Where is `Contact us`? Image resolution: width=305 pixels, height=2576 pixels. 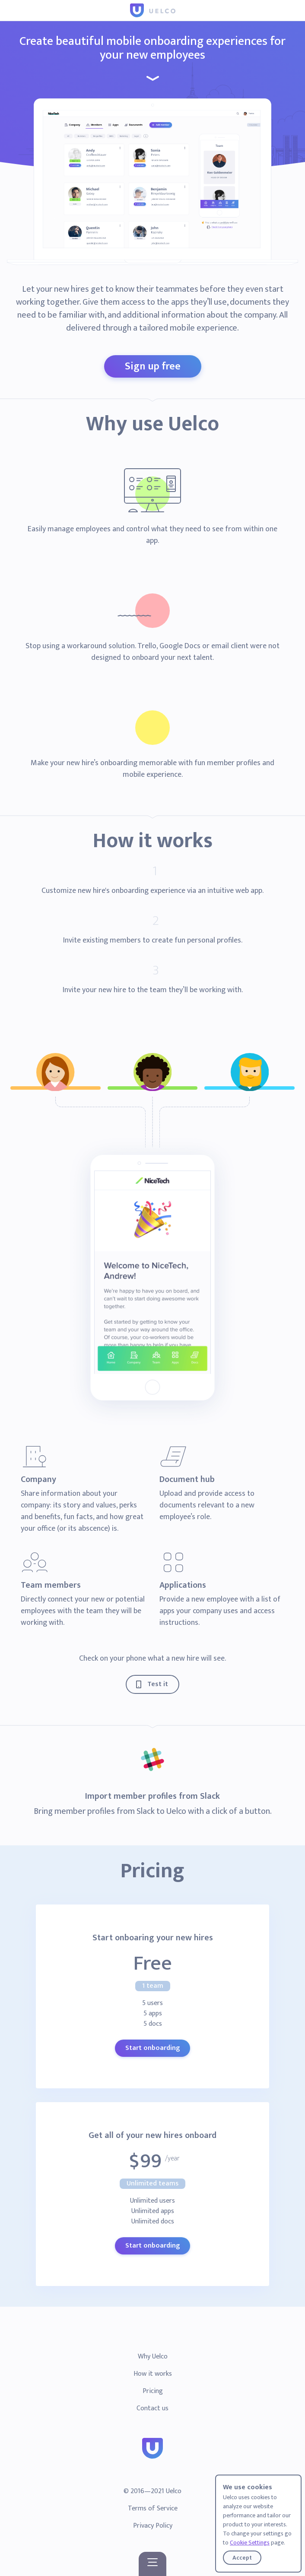
Contact us is located at coordinates (152, 2408).